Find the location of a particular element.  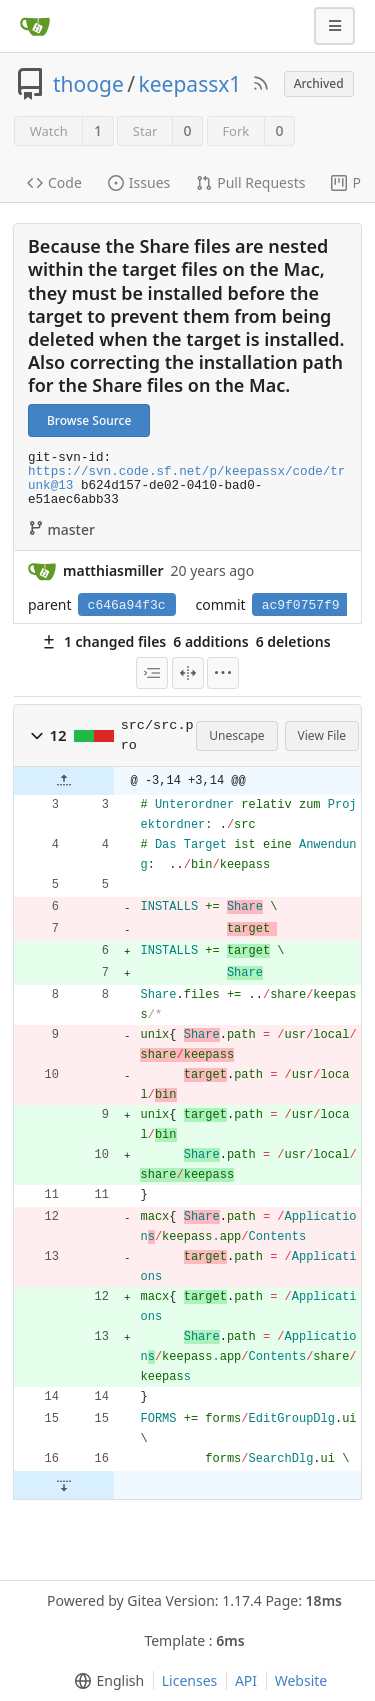

Issues is located at coordinates (139, 182).